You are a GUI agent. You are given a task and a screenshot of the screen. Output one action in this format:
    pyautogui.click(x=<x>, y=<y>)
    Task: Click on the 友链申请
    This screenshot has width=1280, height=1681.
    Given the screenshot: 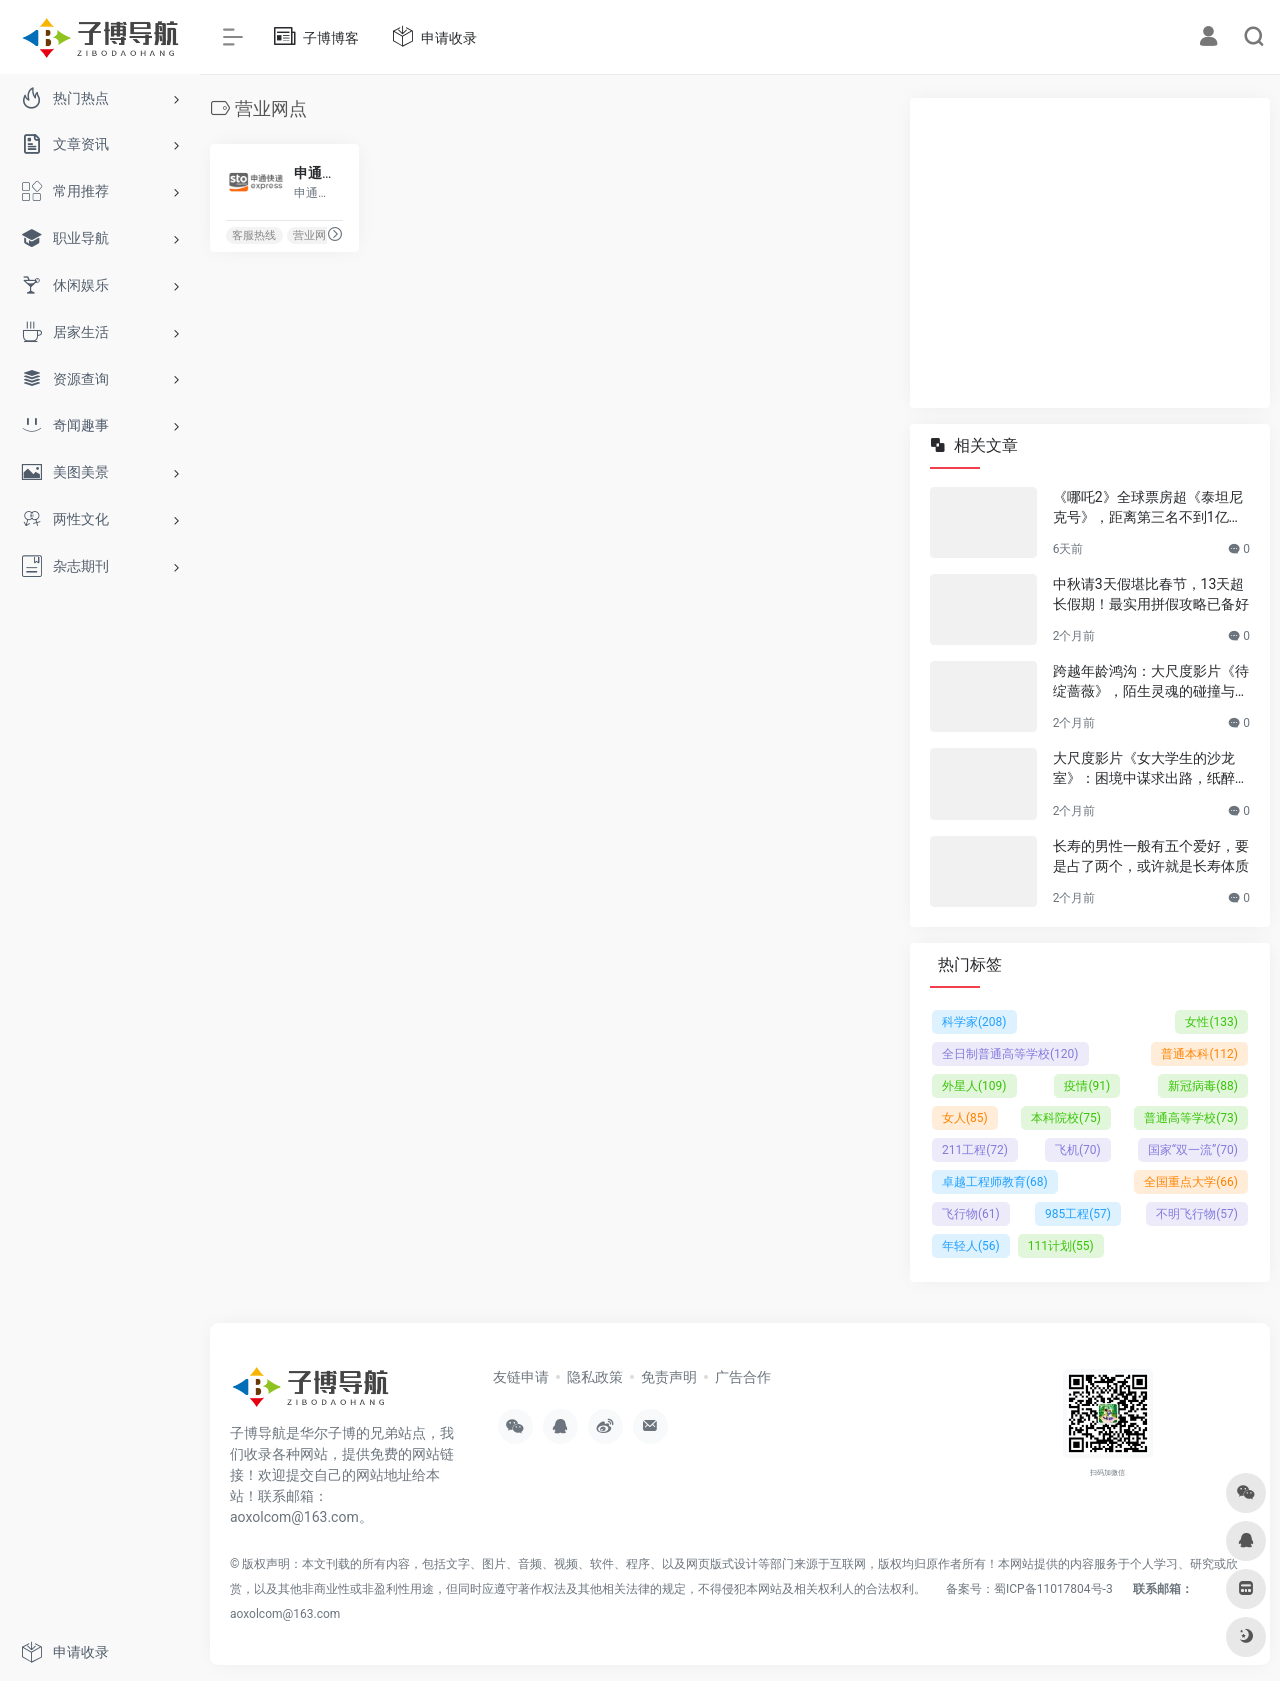 What is the action you would take?
    pyautogui.click(x=521, y=1377)
    